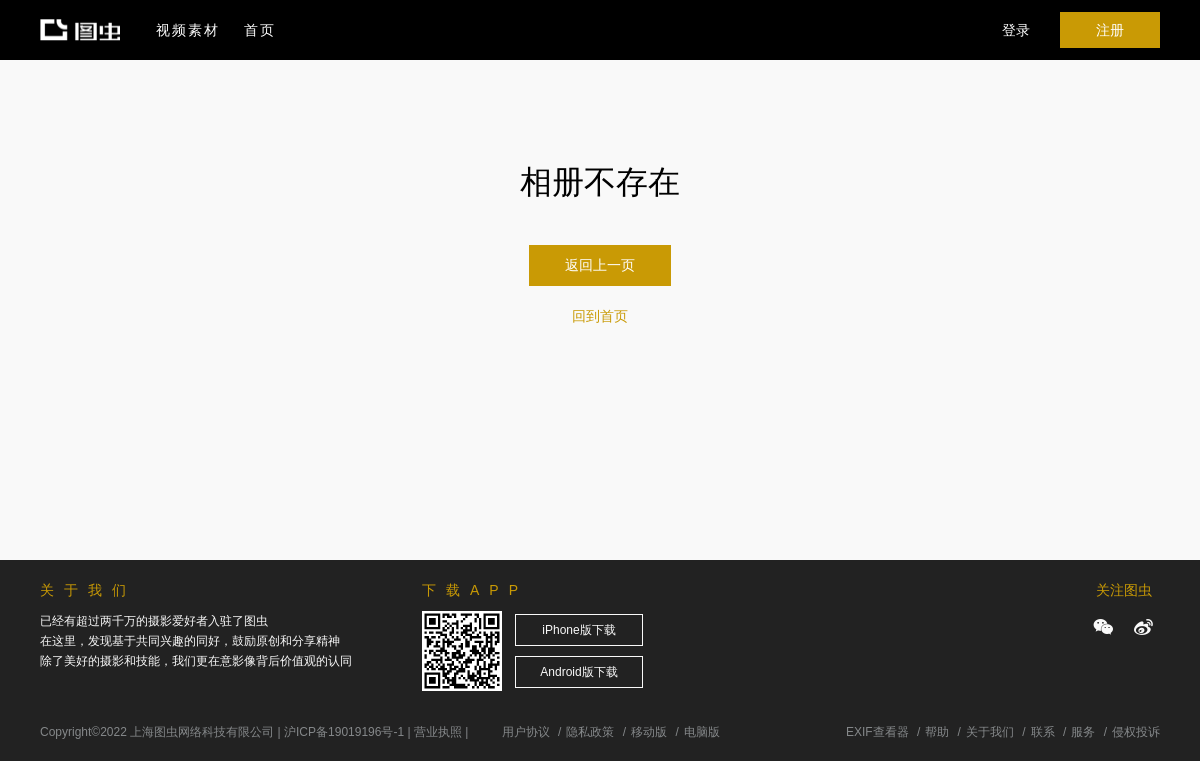 The image size is (1200, 761). What do you see at coordinates (578, 630) in the screenshot?
I see `iPhone版下载` at bounding box center [578, 630].